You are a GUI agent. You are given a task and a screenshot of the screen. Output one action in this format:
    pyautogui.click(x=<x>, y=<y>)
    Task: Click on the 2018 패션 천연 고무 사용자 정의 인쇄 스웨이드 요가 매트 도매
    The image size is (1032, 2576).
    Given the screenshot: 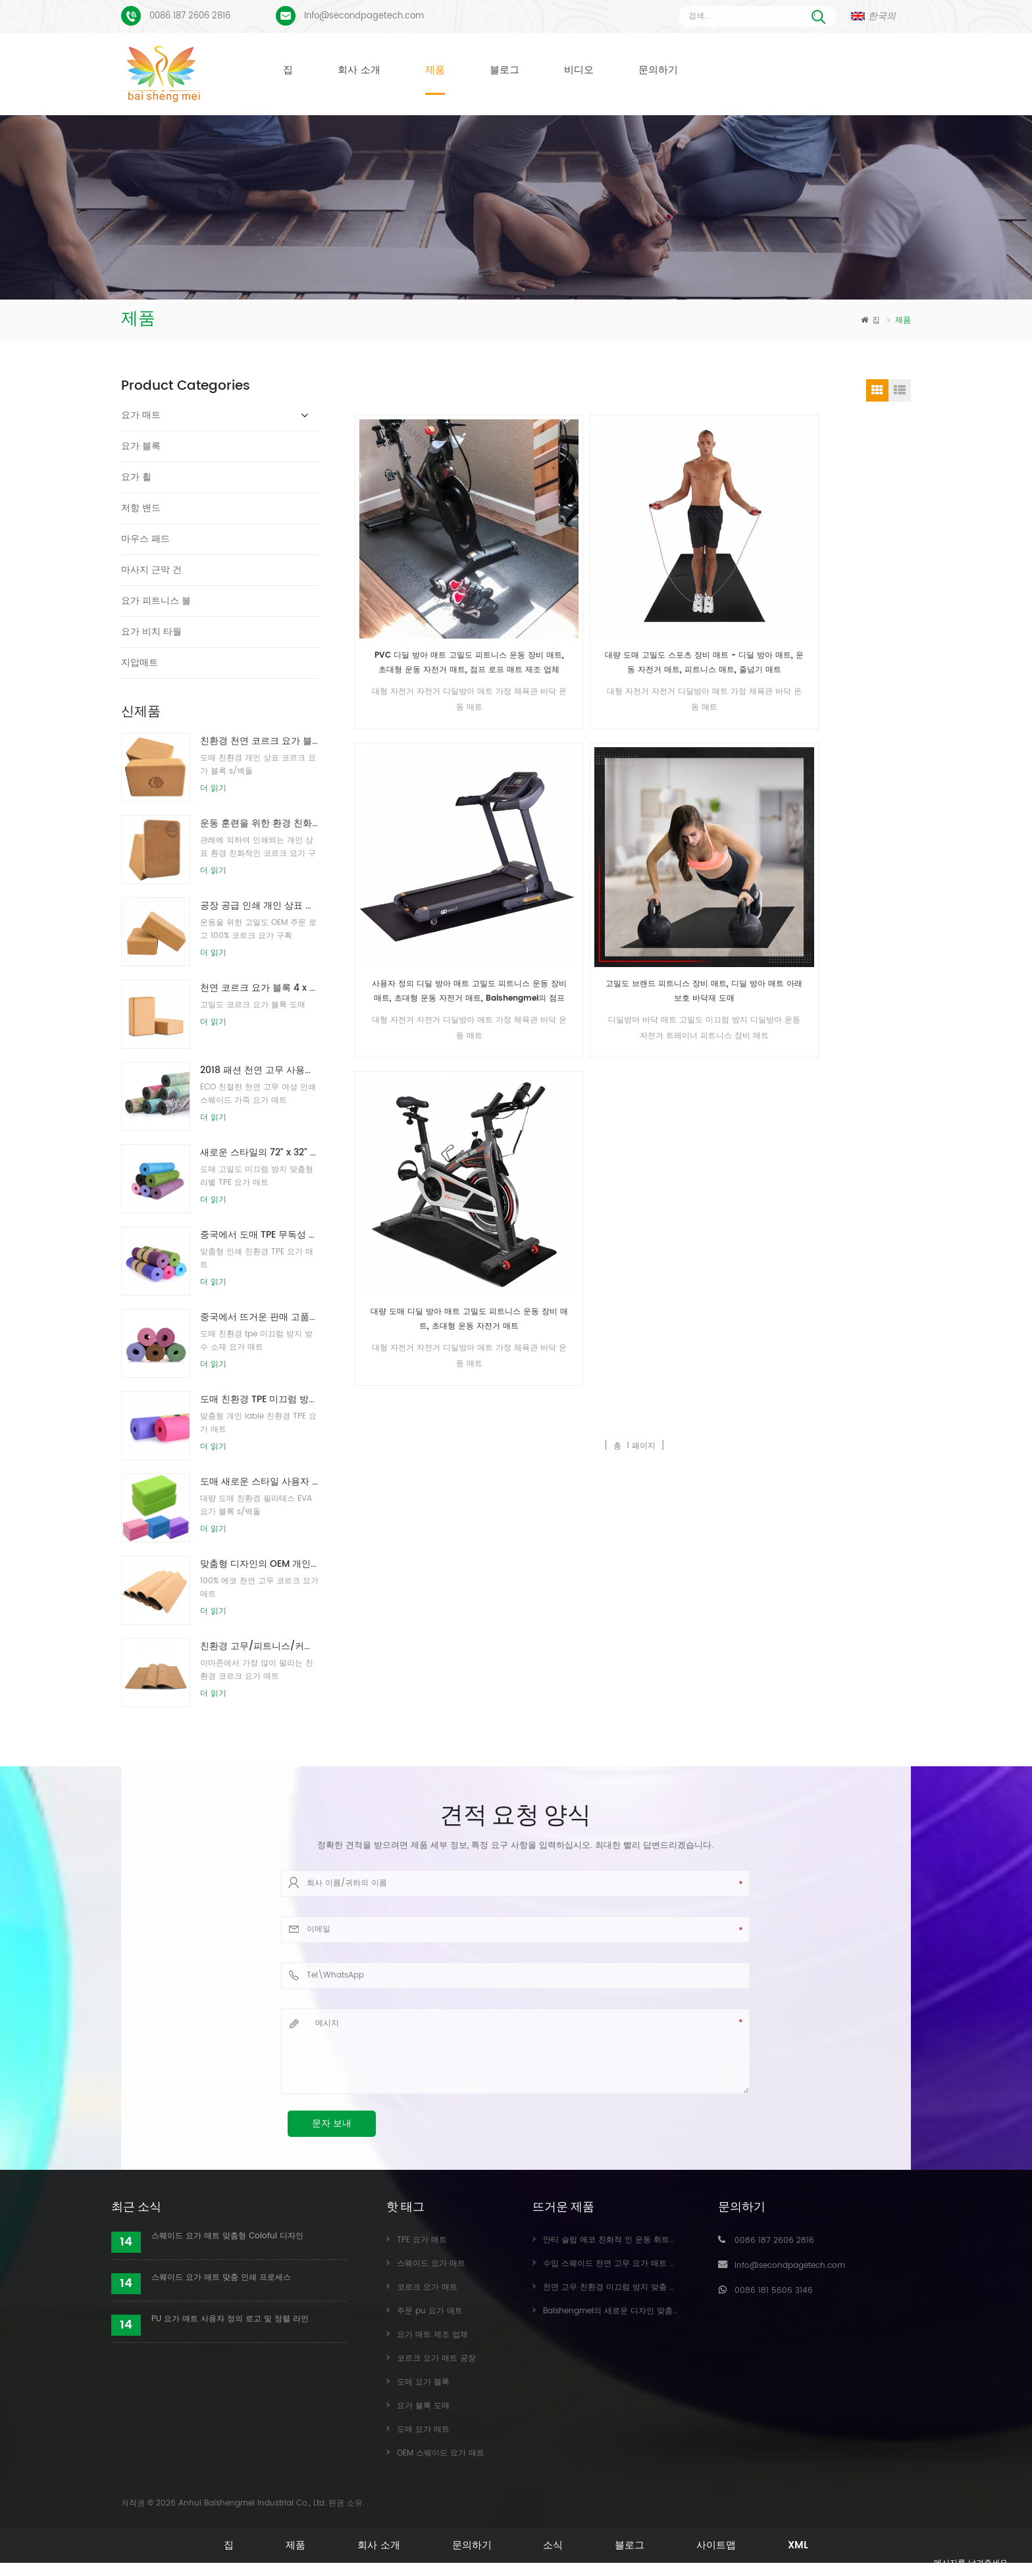 What is the action you would take?
    pyautogui.click(x=259, y=1070)
    